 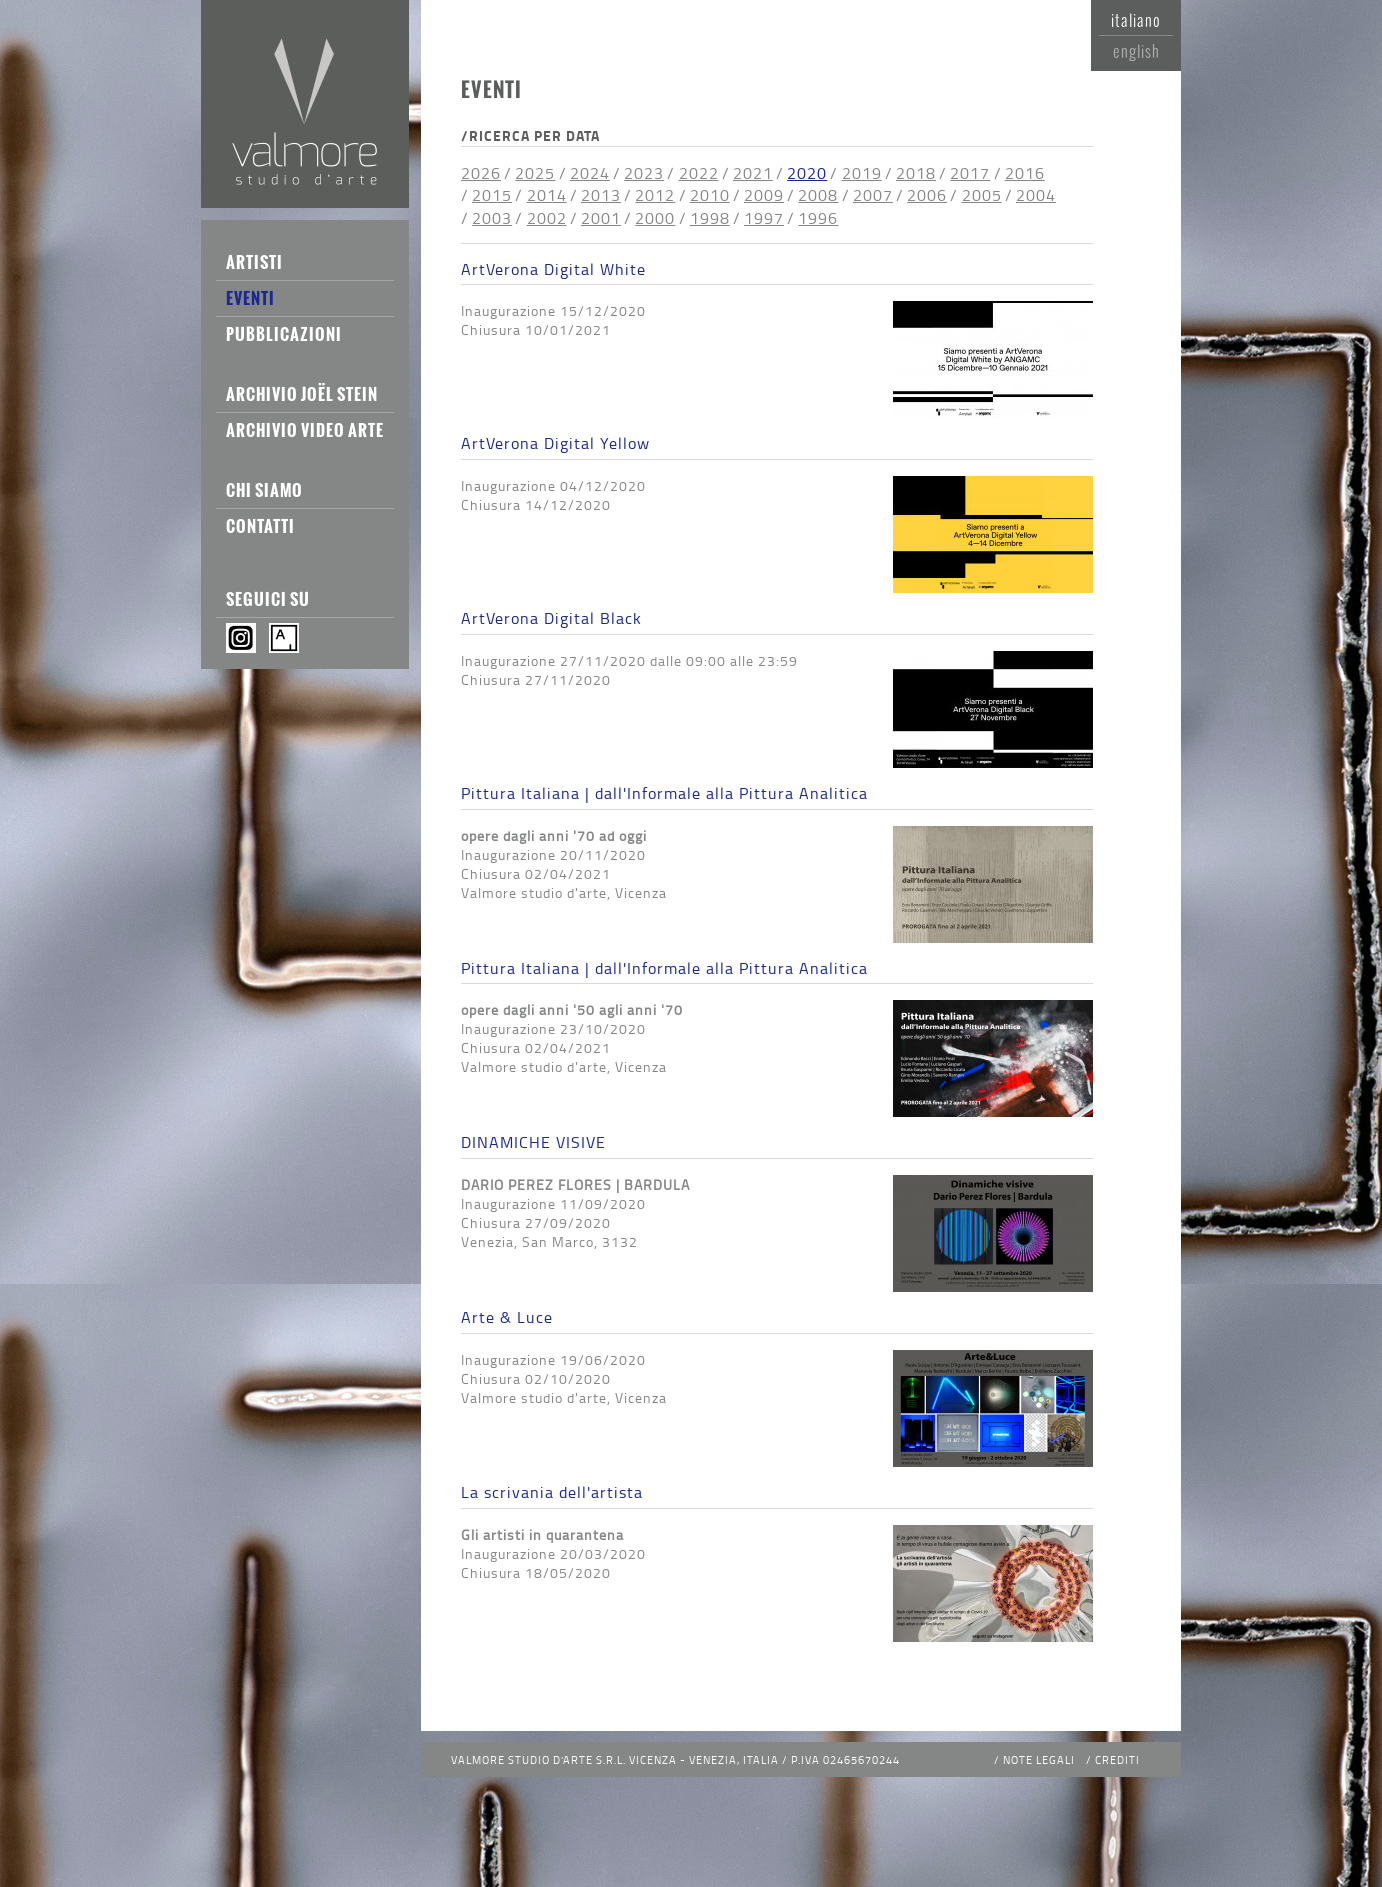 What do you see at coordinates (492, 218) in the screenshot?
I see `2003` at bounding box center [492, 218].